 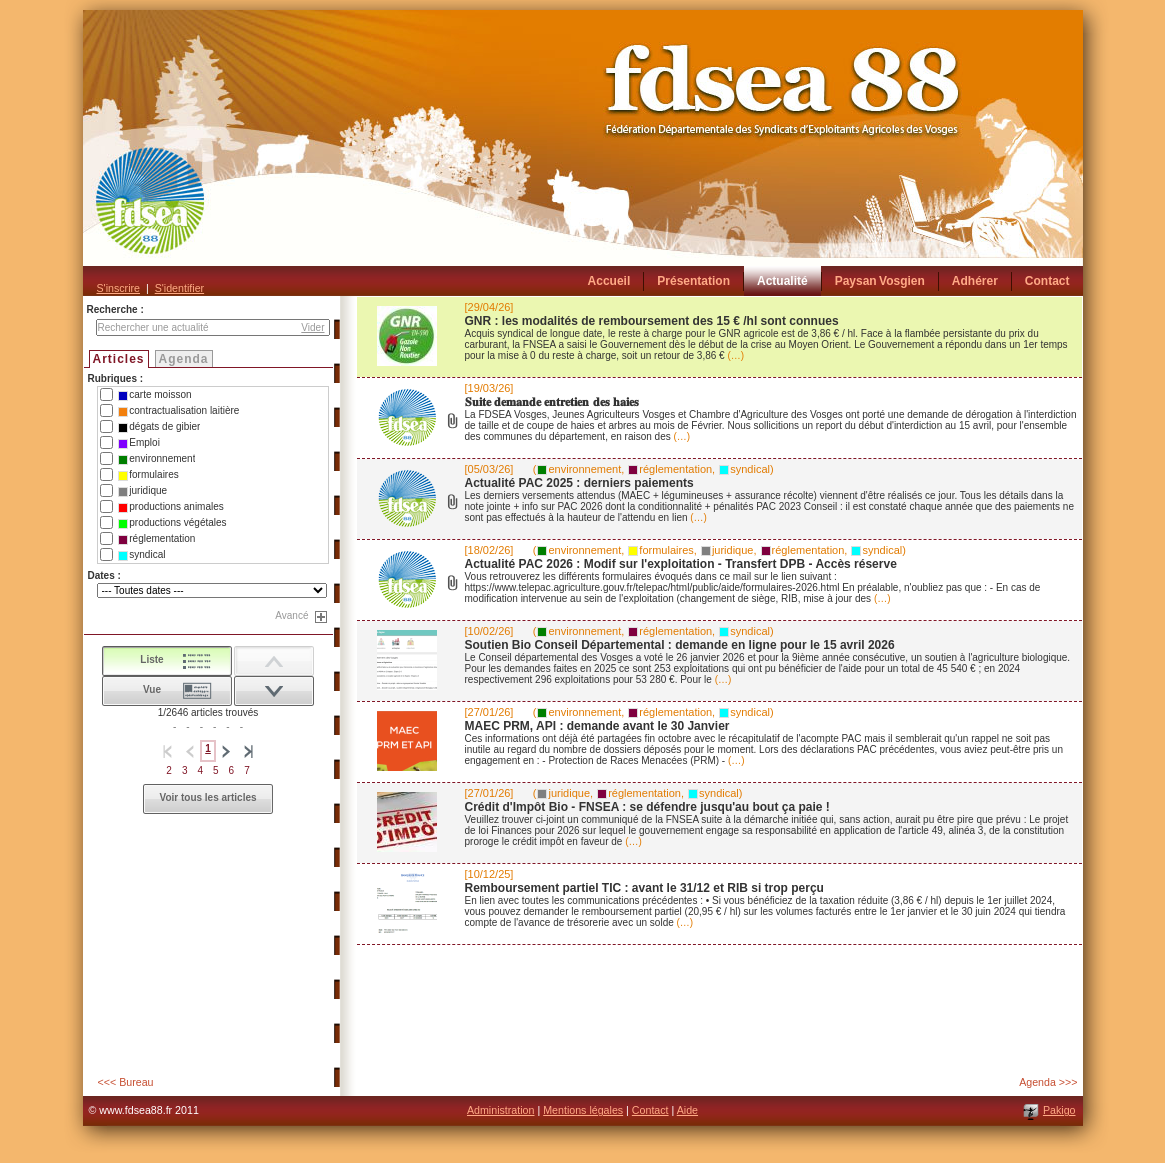 What do you see at coordinates (1059, 1110) in the screenshot?
I see `Pakigo` at bounding box center [1059, 1110].